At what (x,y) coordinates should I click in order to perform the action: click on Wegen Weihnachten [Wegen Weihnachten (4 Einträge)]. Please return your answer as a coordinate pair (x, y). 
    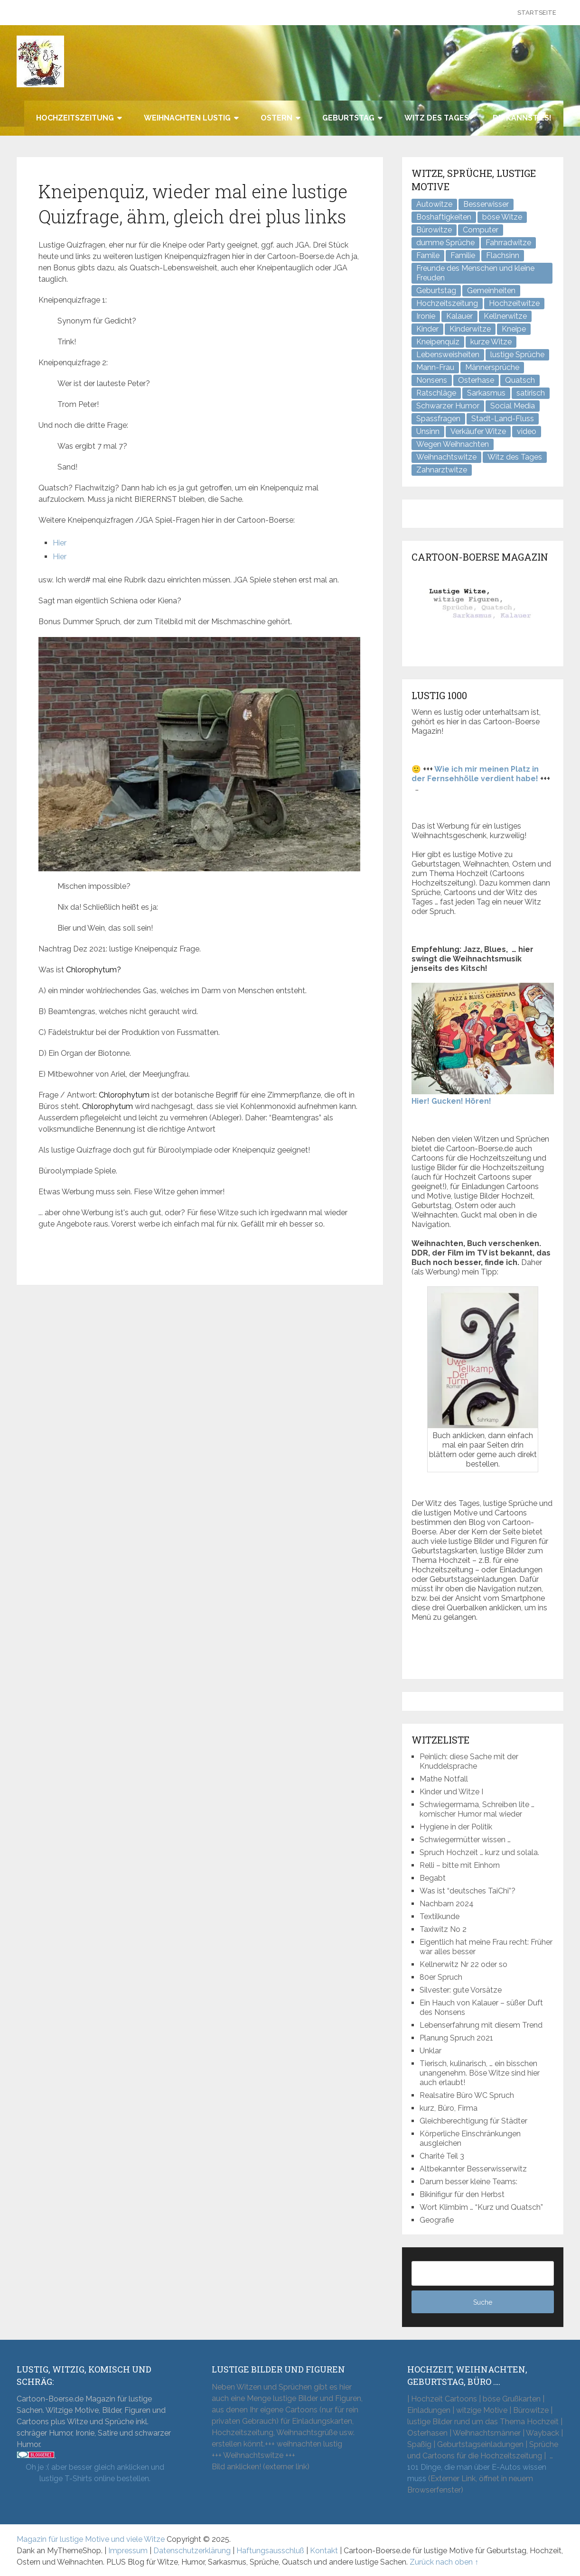
    Looking at the image, I should click on (452, 444).